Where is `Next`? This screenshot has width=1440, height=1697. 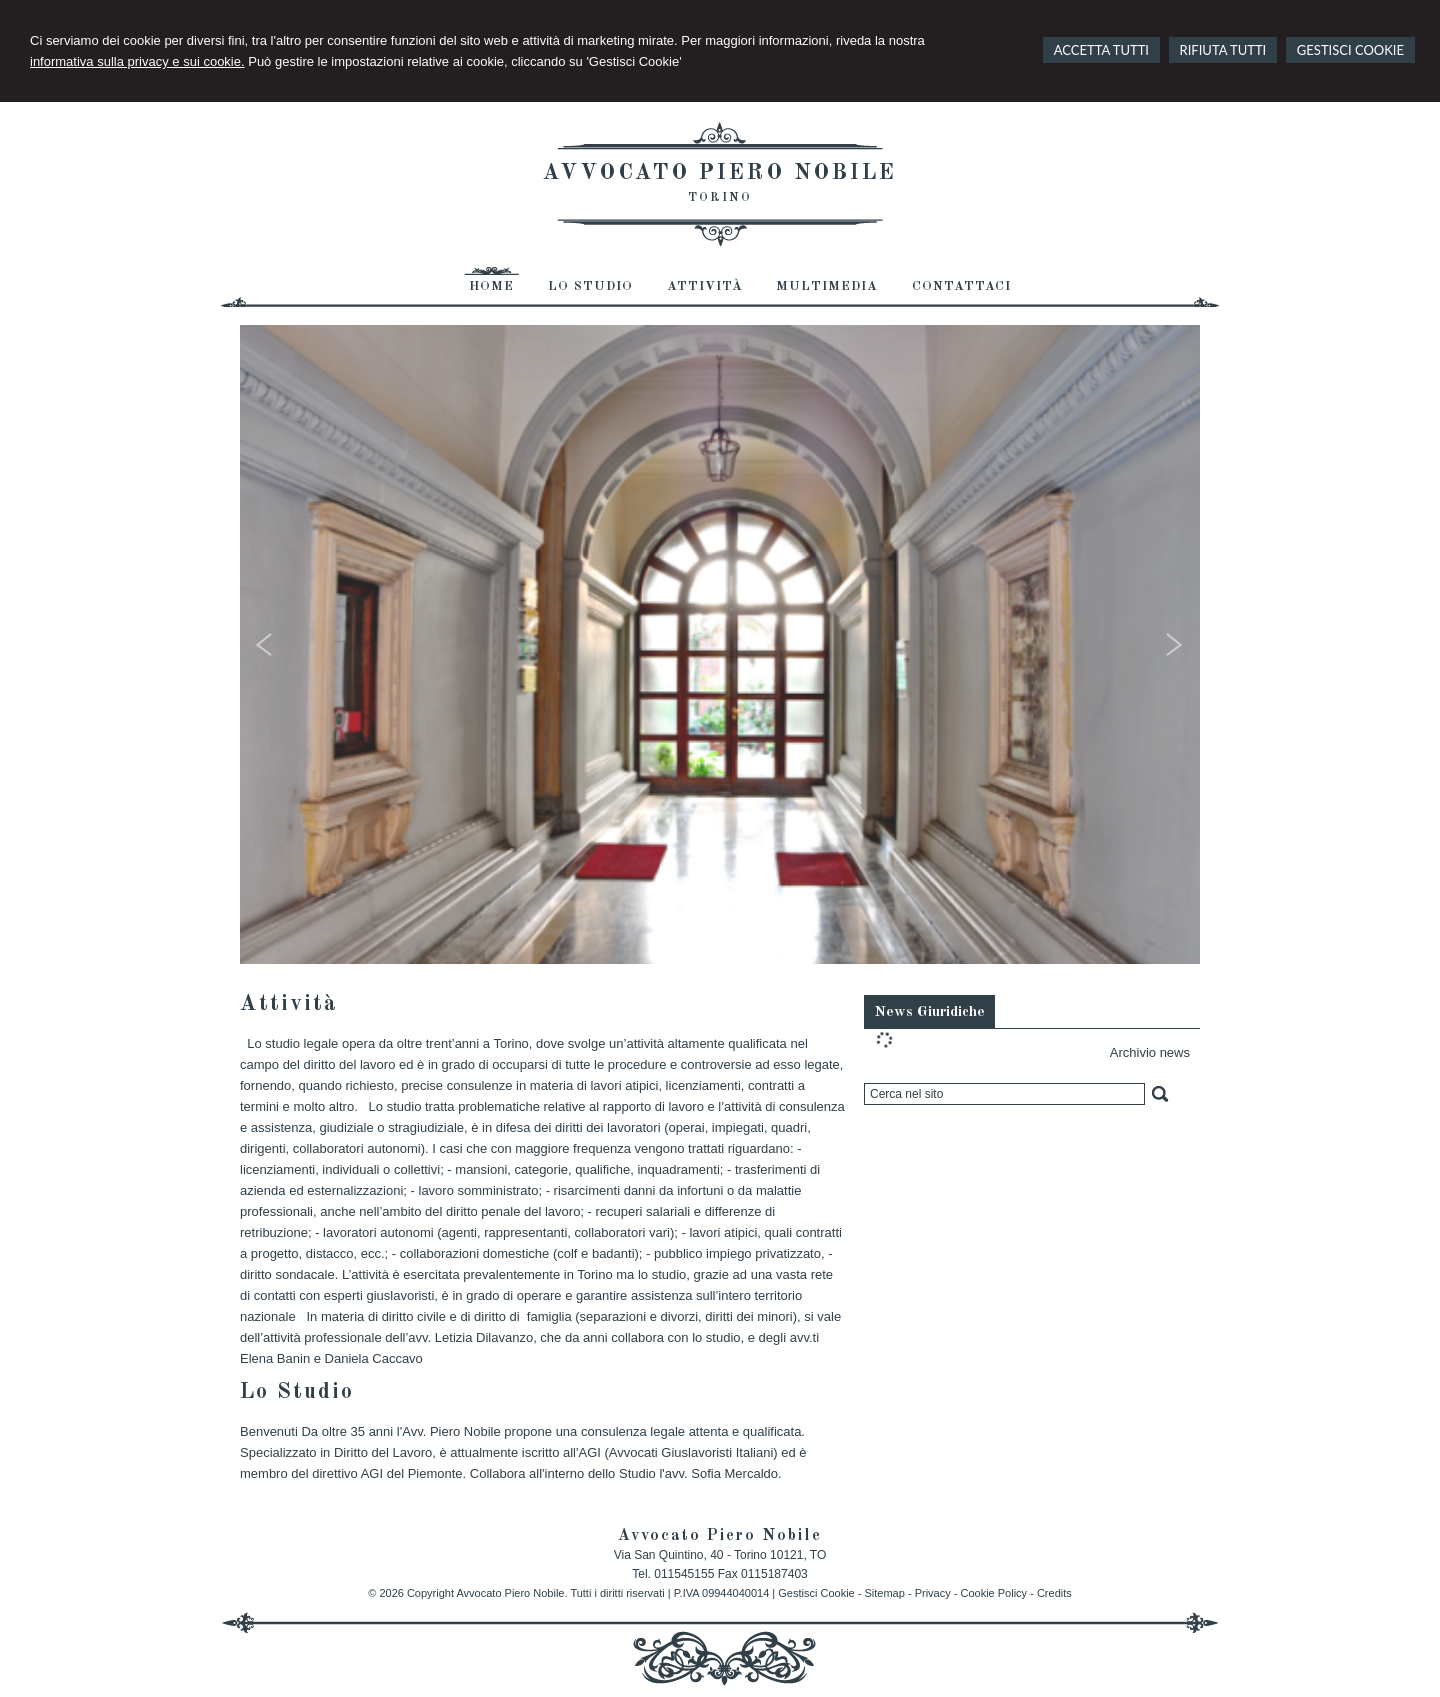 Next is located at coordinates (1175, 649).